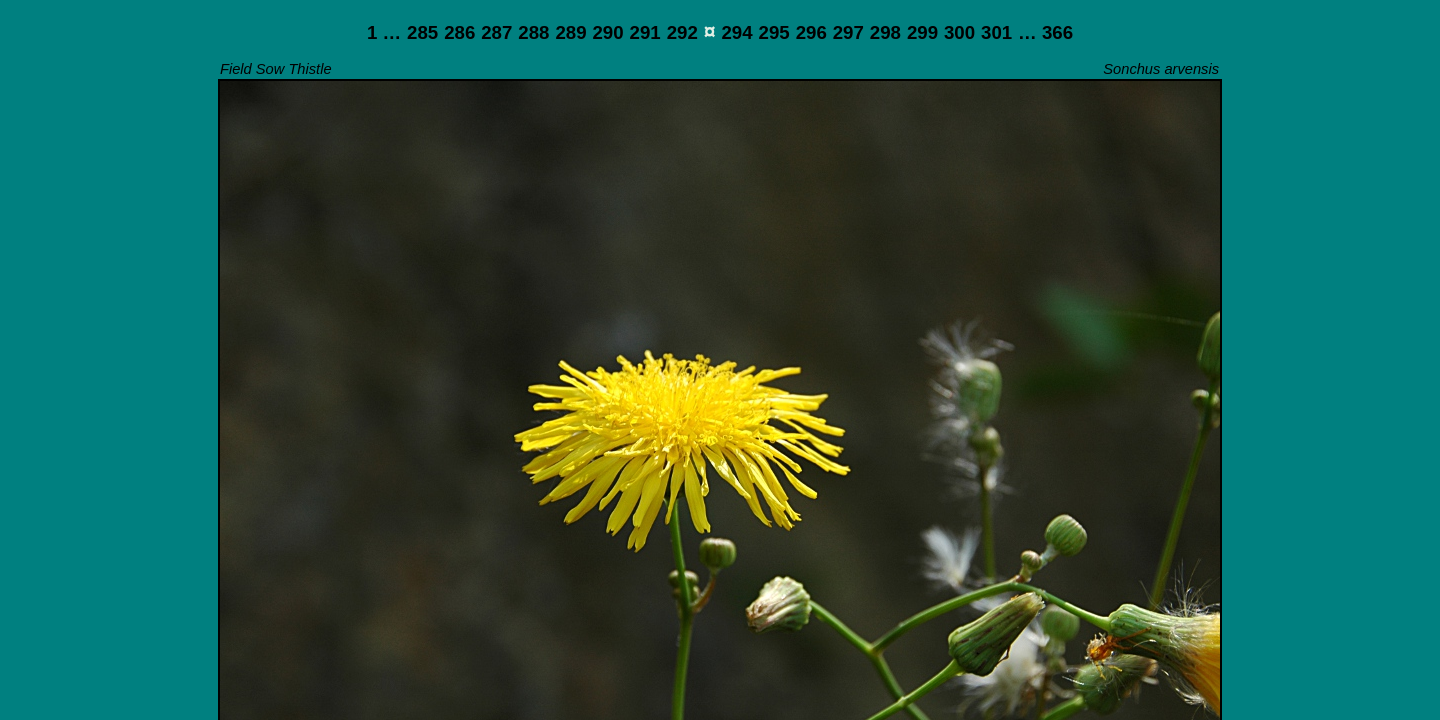 This screenshot has height=720, width=1440. I want to click on 291, so click(645, 32).